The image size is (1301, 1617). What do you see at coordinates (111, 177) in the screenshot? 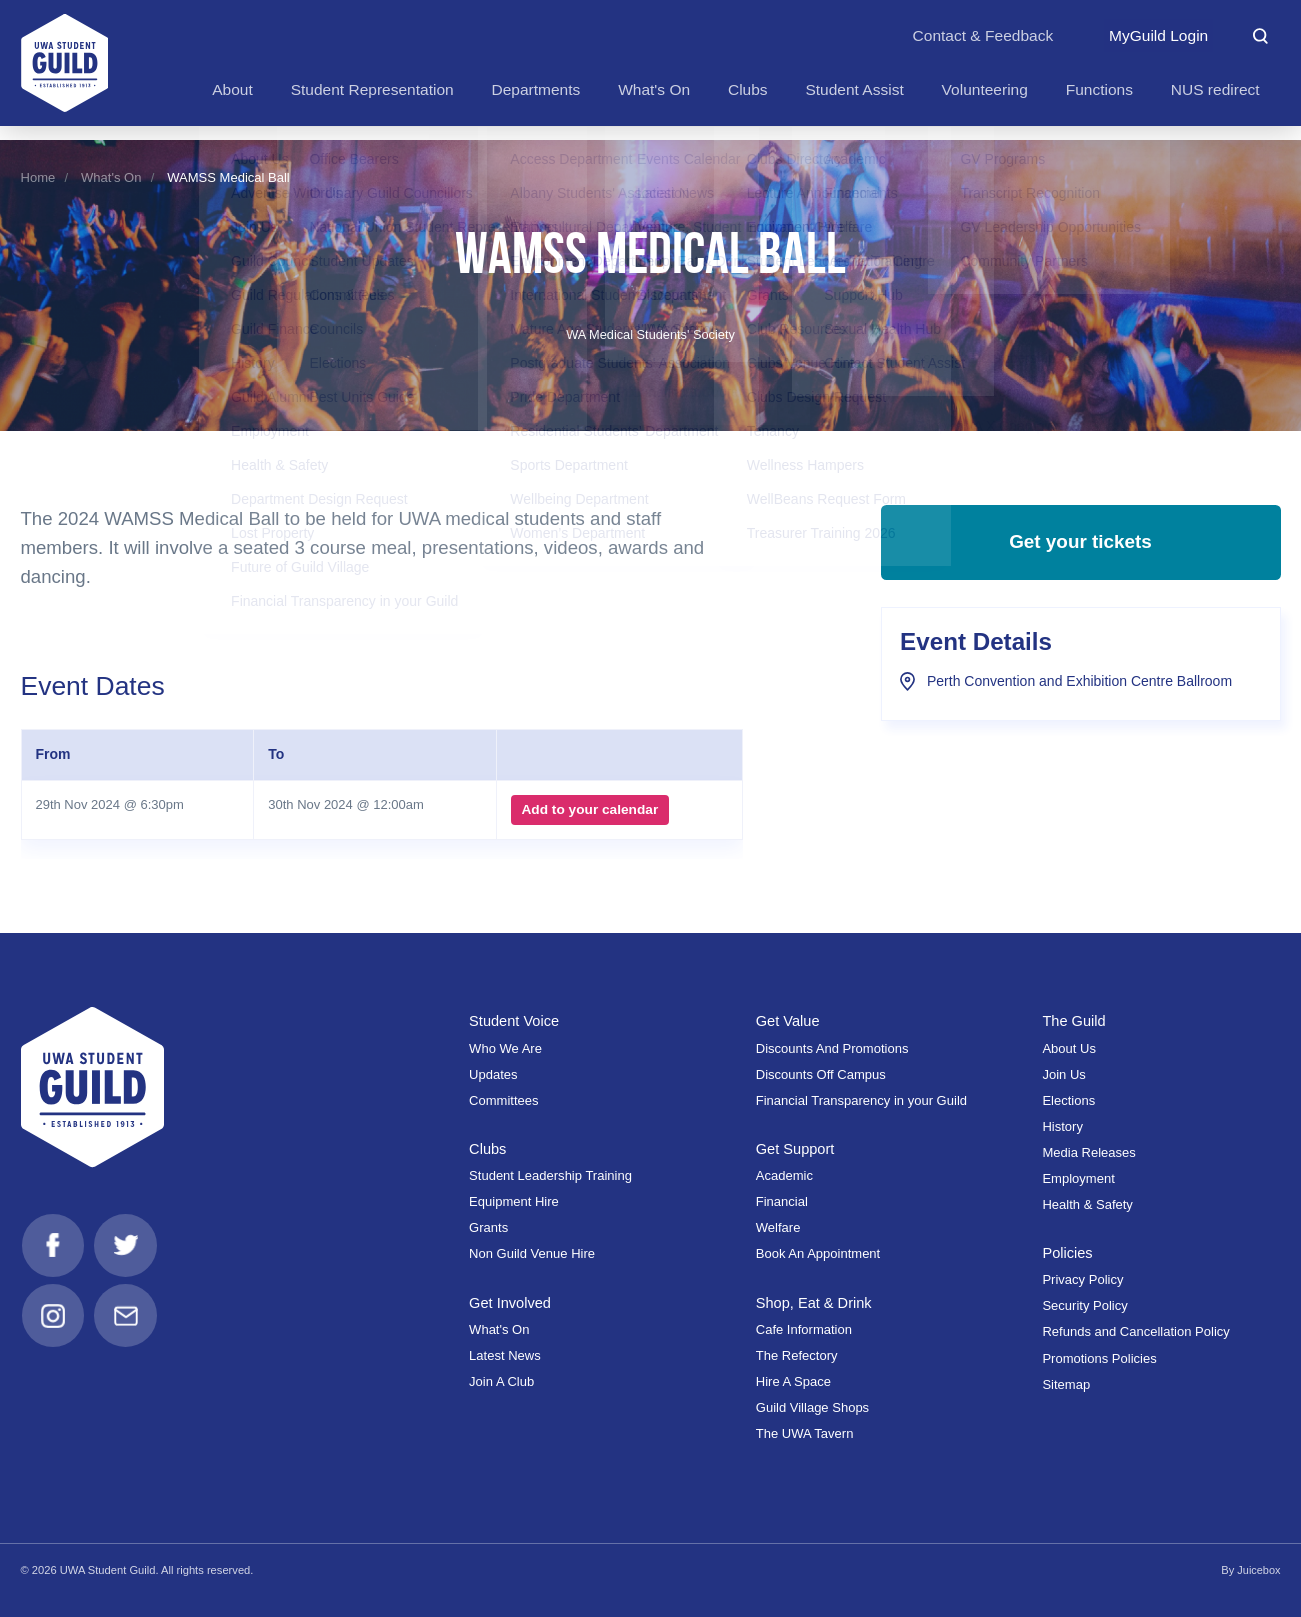
I see `What's On` at bounding box center [111, 177].